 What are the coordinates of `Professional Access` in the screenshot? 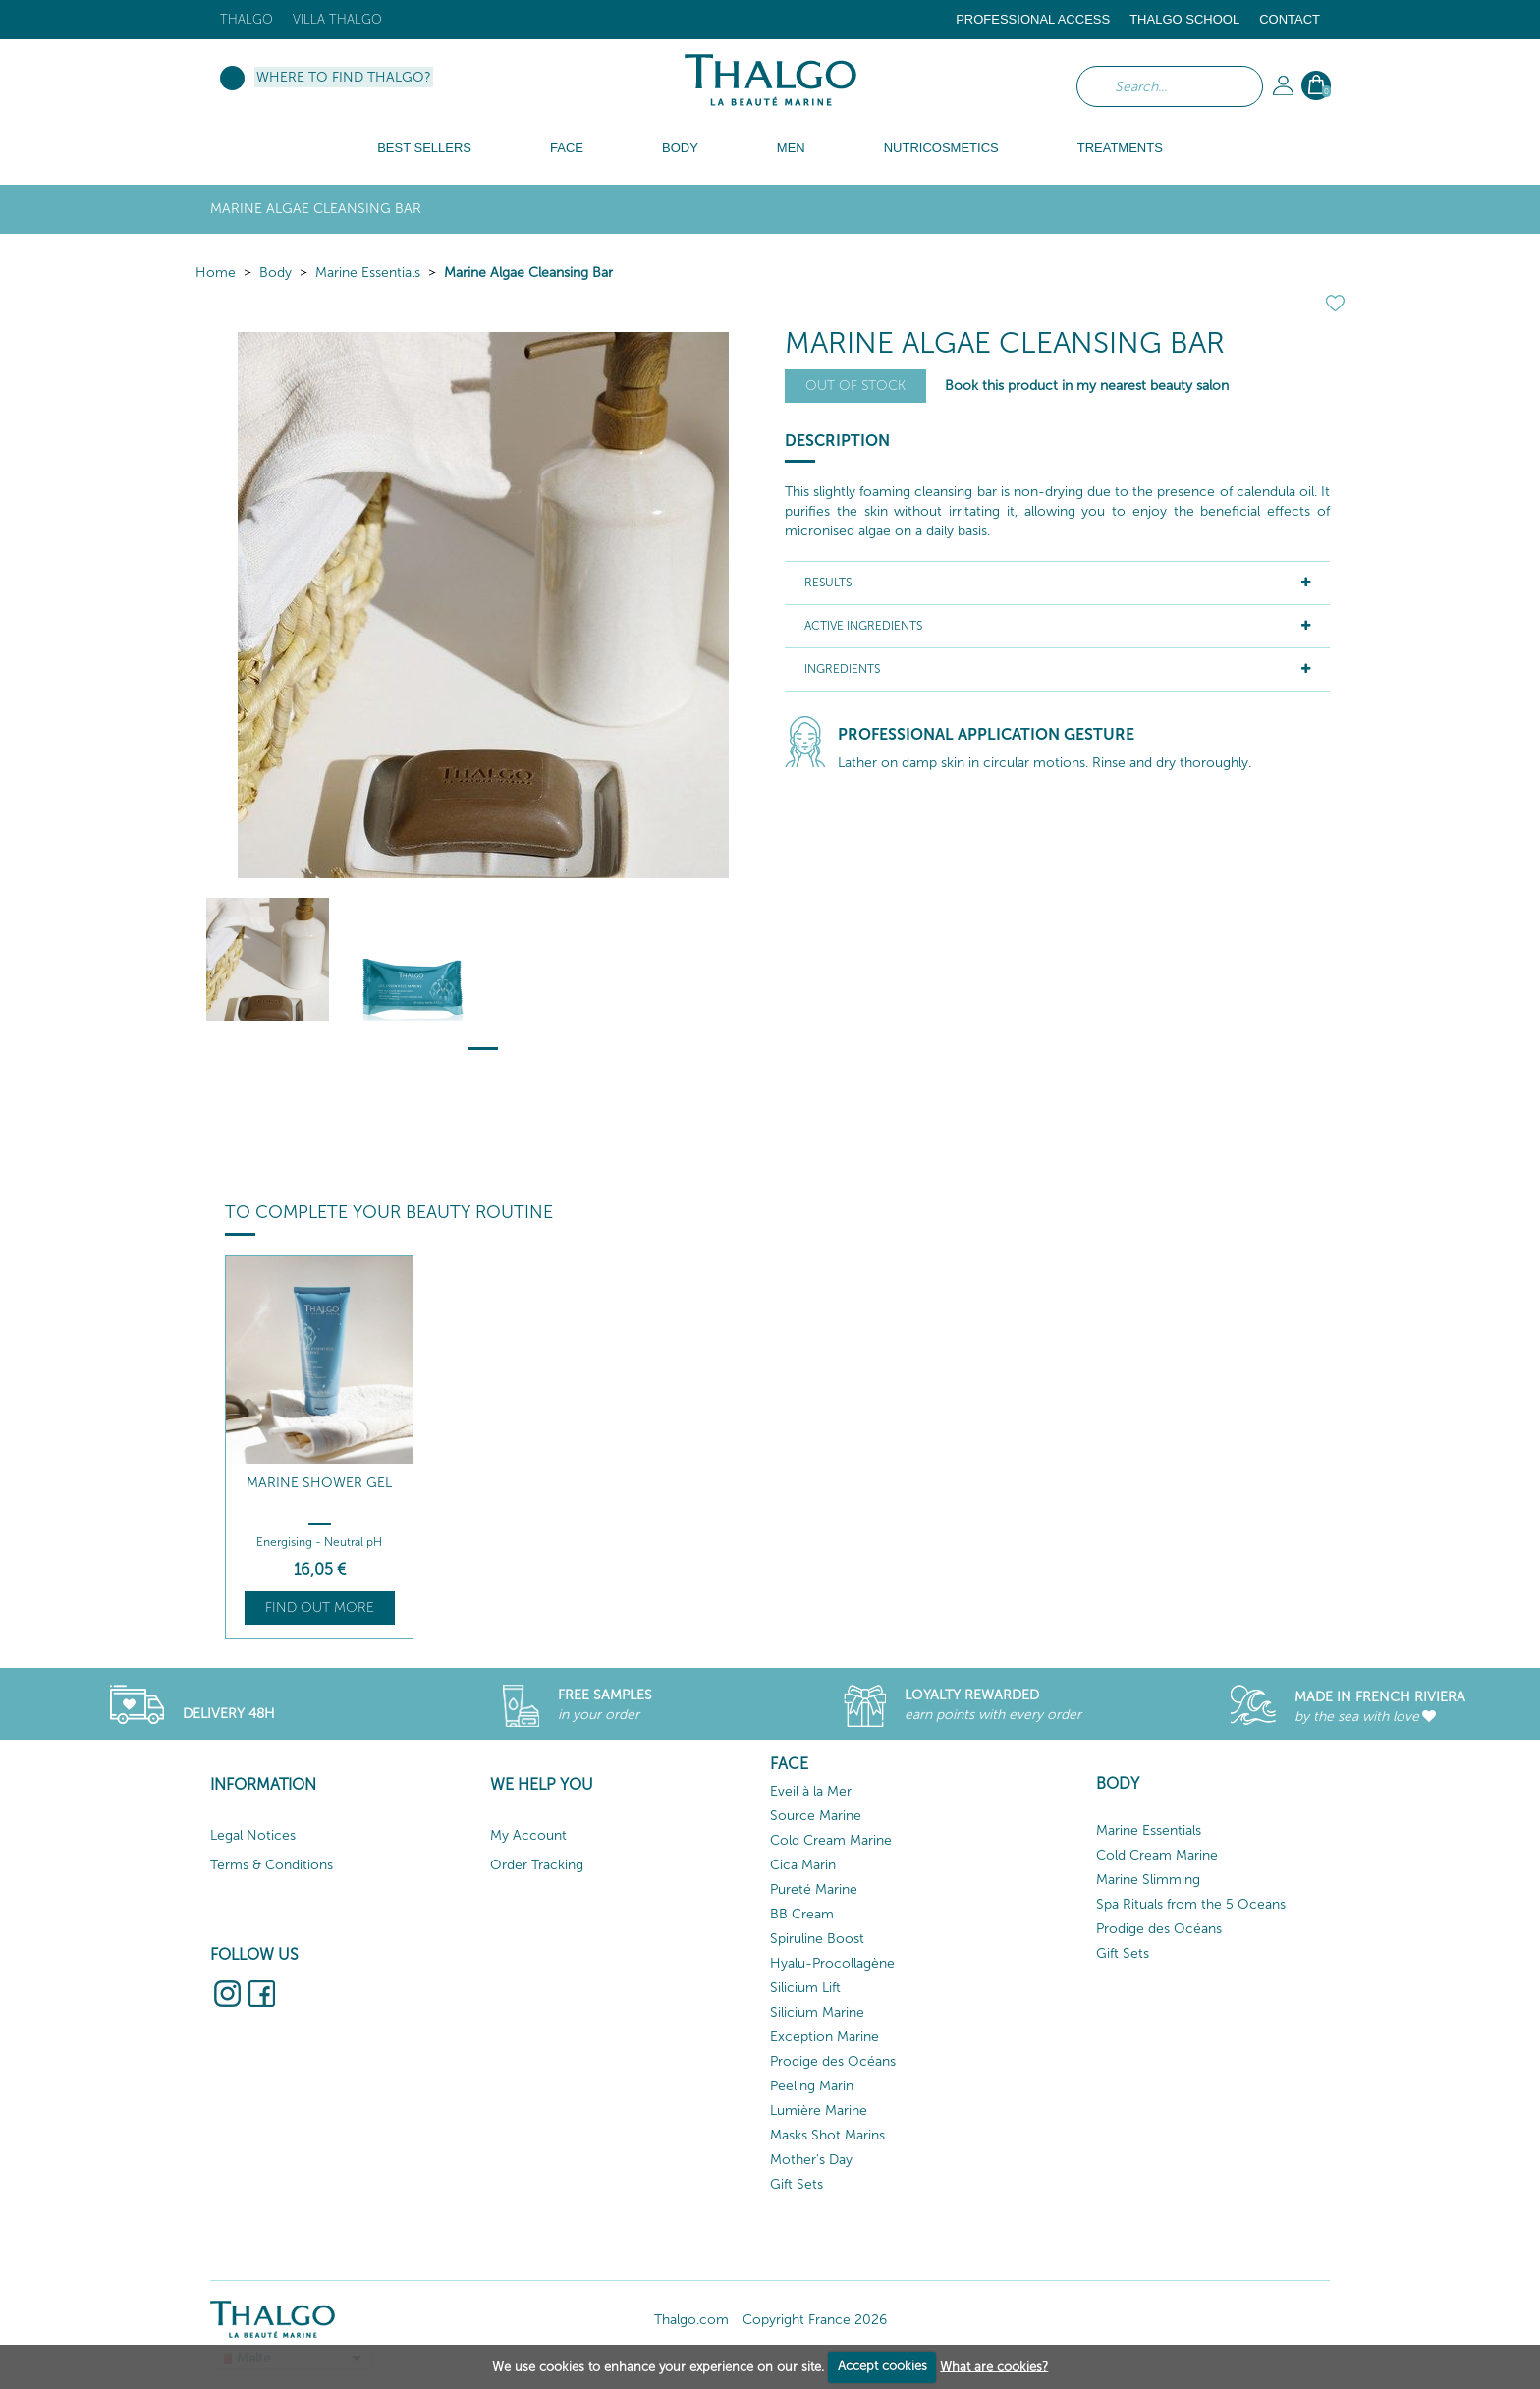 It's located at (1033, 19).